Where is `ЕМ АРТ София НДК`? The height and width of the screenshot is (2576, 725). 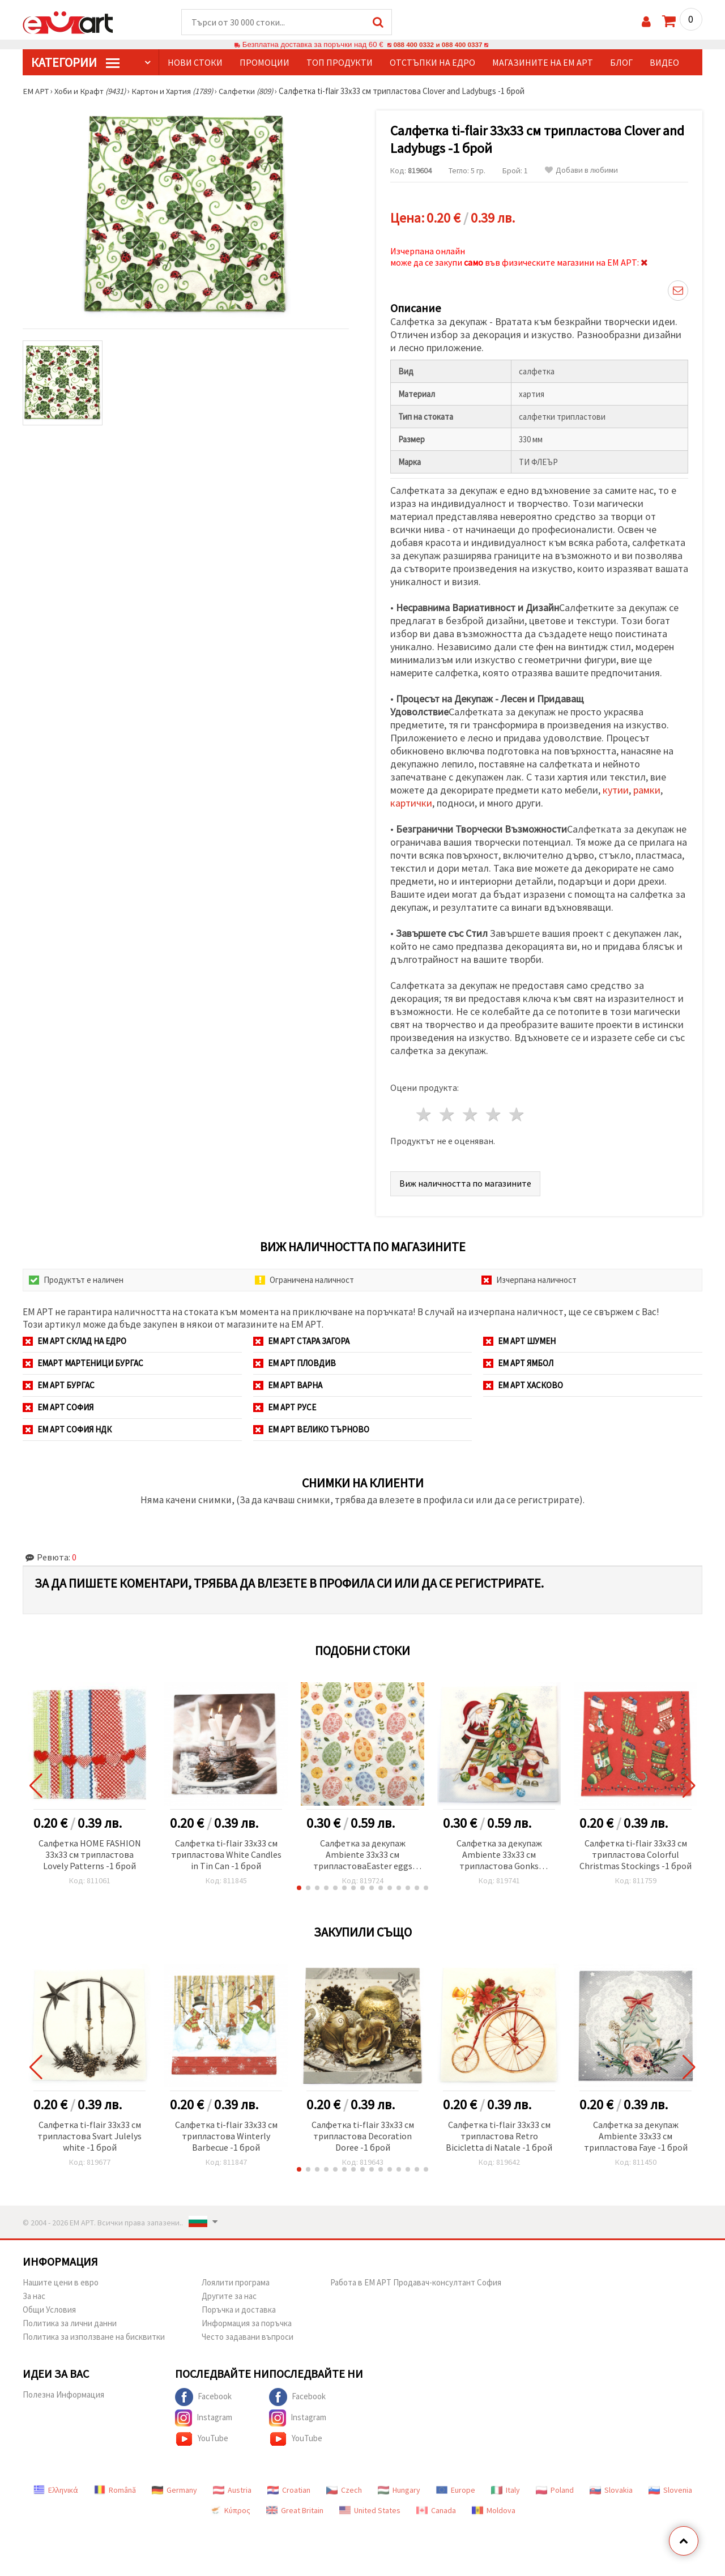 ЕМ АРТ София НДК is located at coordinates (67, 1430).